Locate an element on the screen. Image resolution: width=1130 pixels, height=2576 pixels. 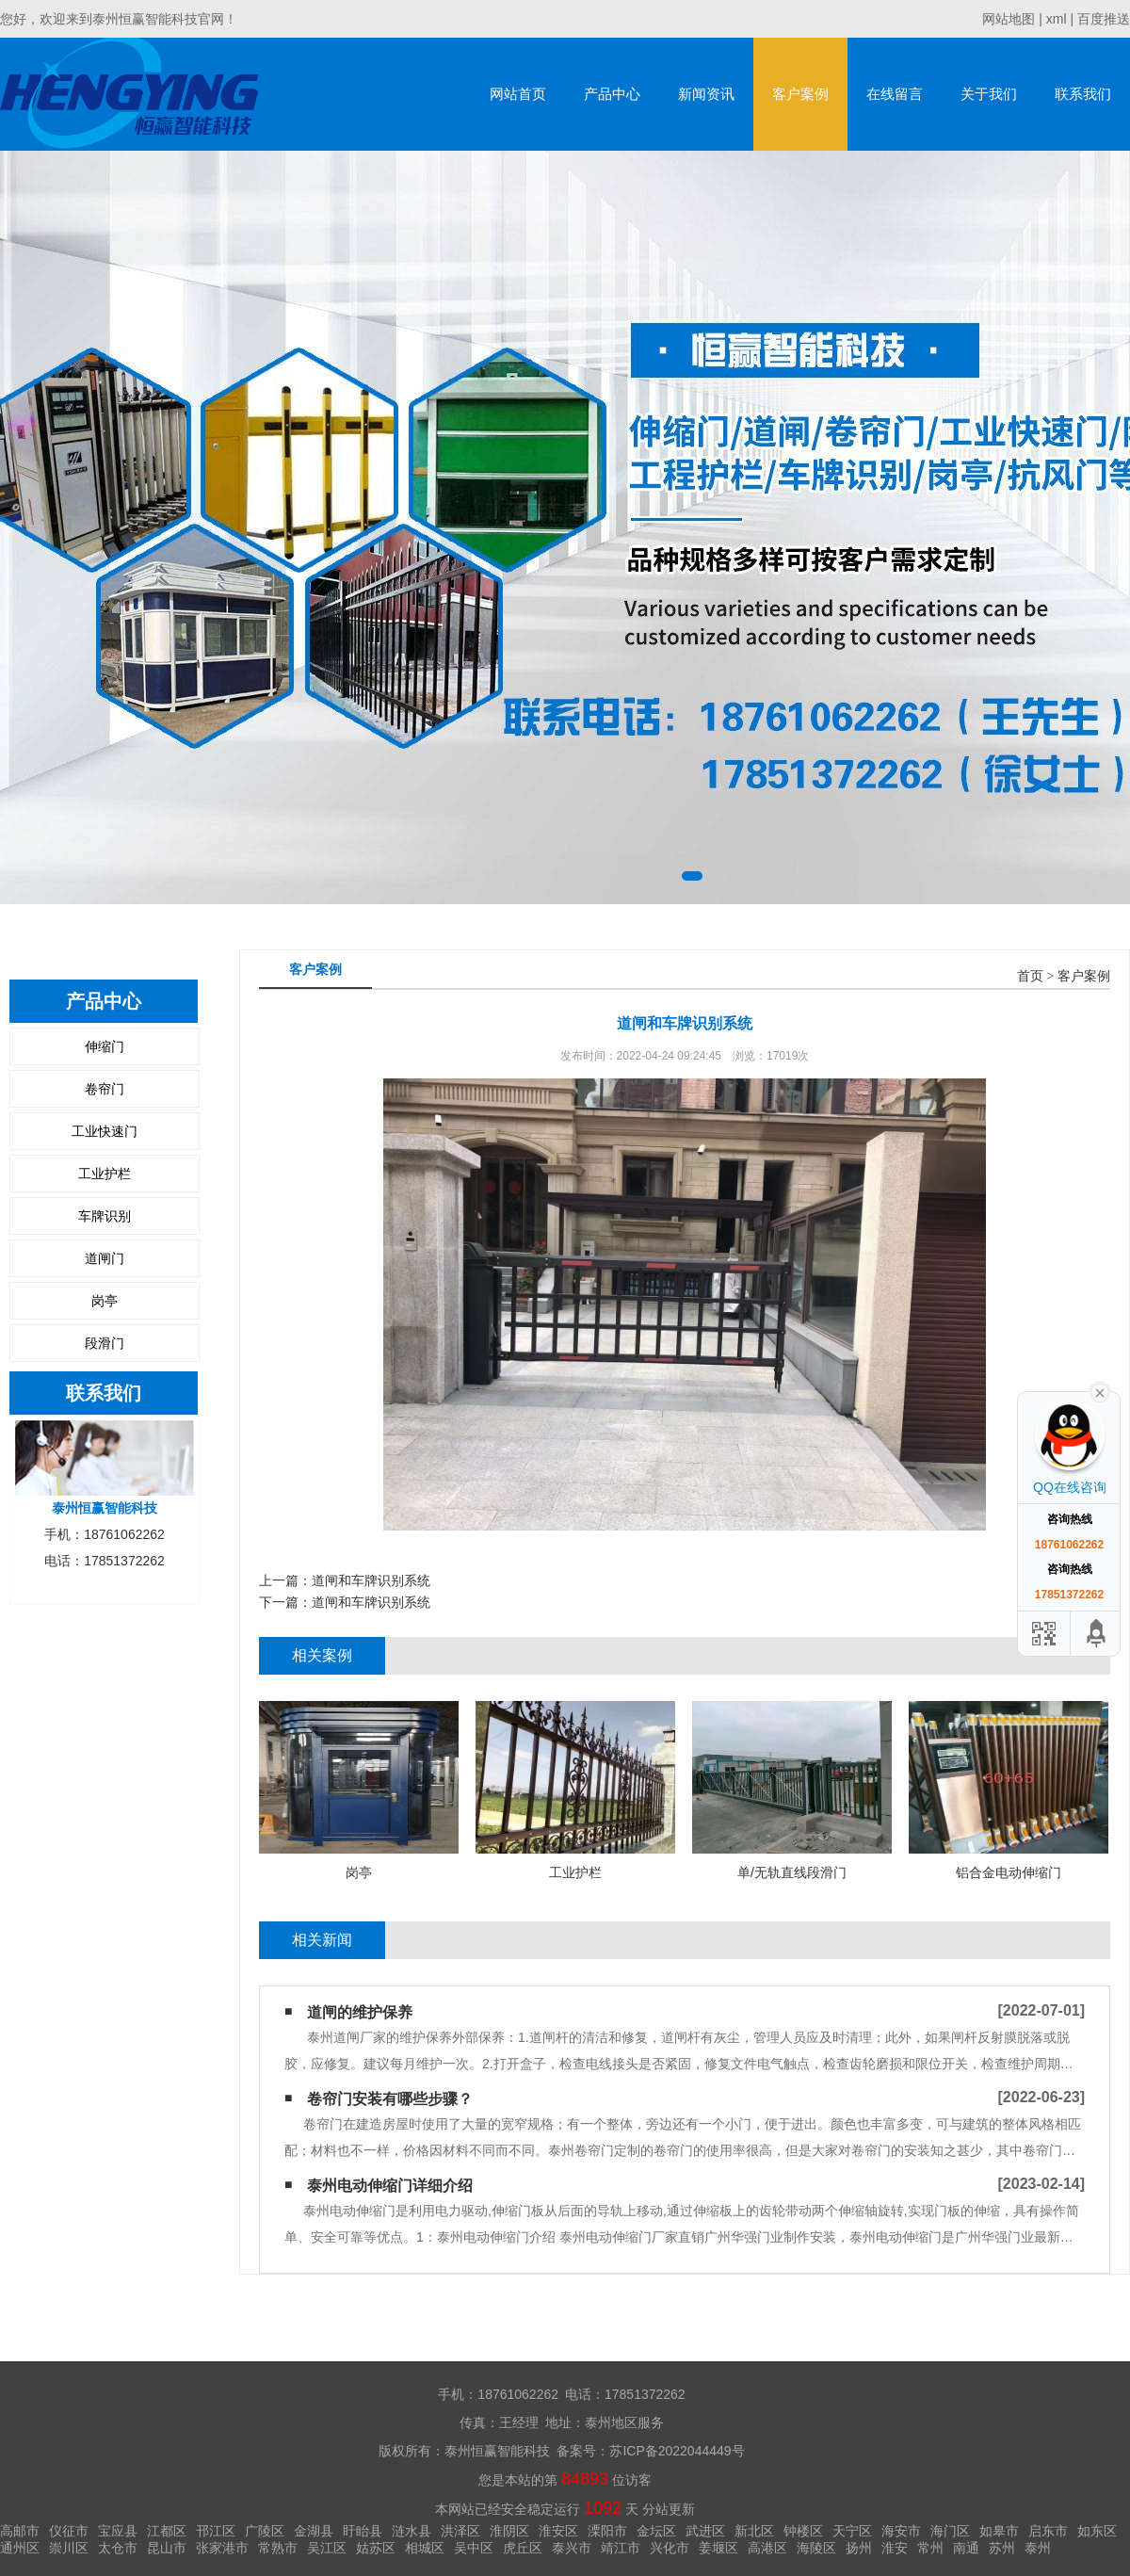
如东区 is located at coordinates (1097, 2530).